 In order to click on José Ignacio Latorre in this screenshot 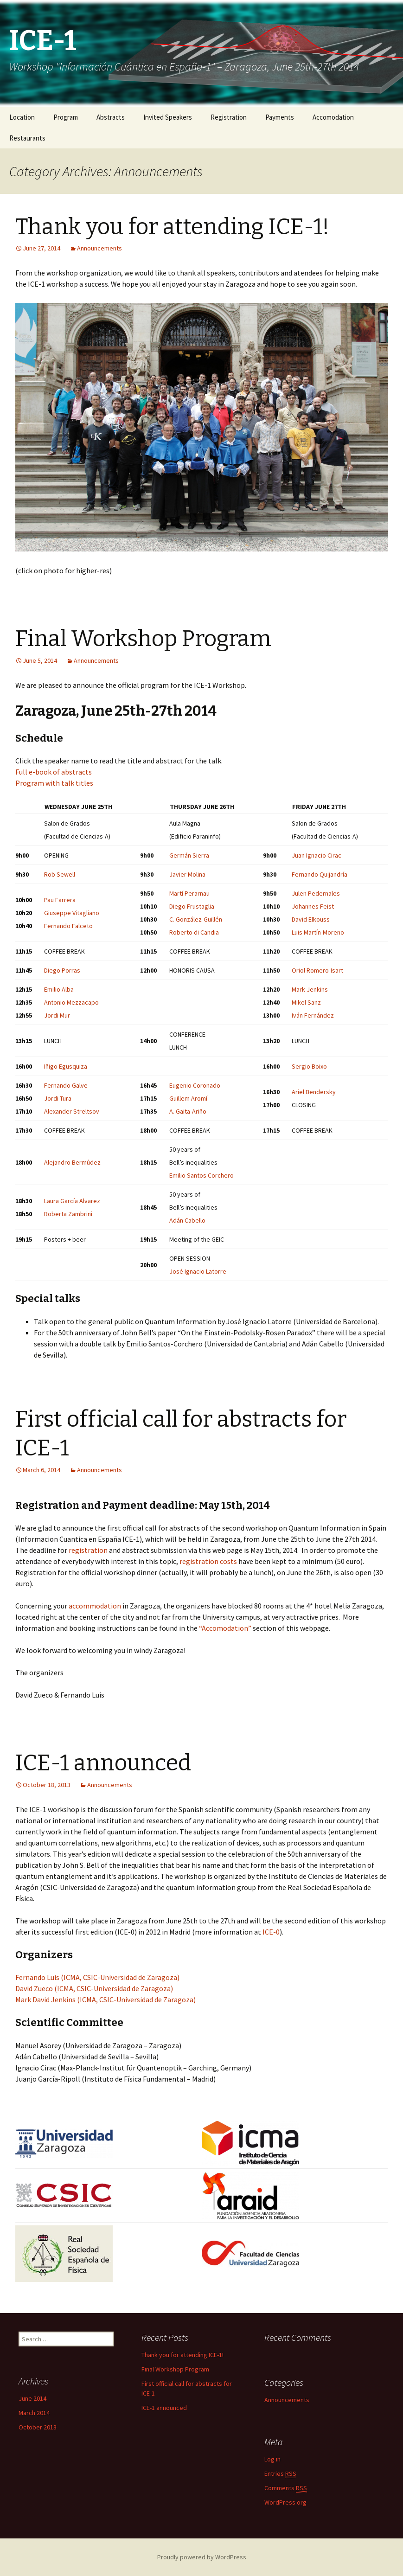, I will do `click(197, 1271)`.